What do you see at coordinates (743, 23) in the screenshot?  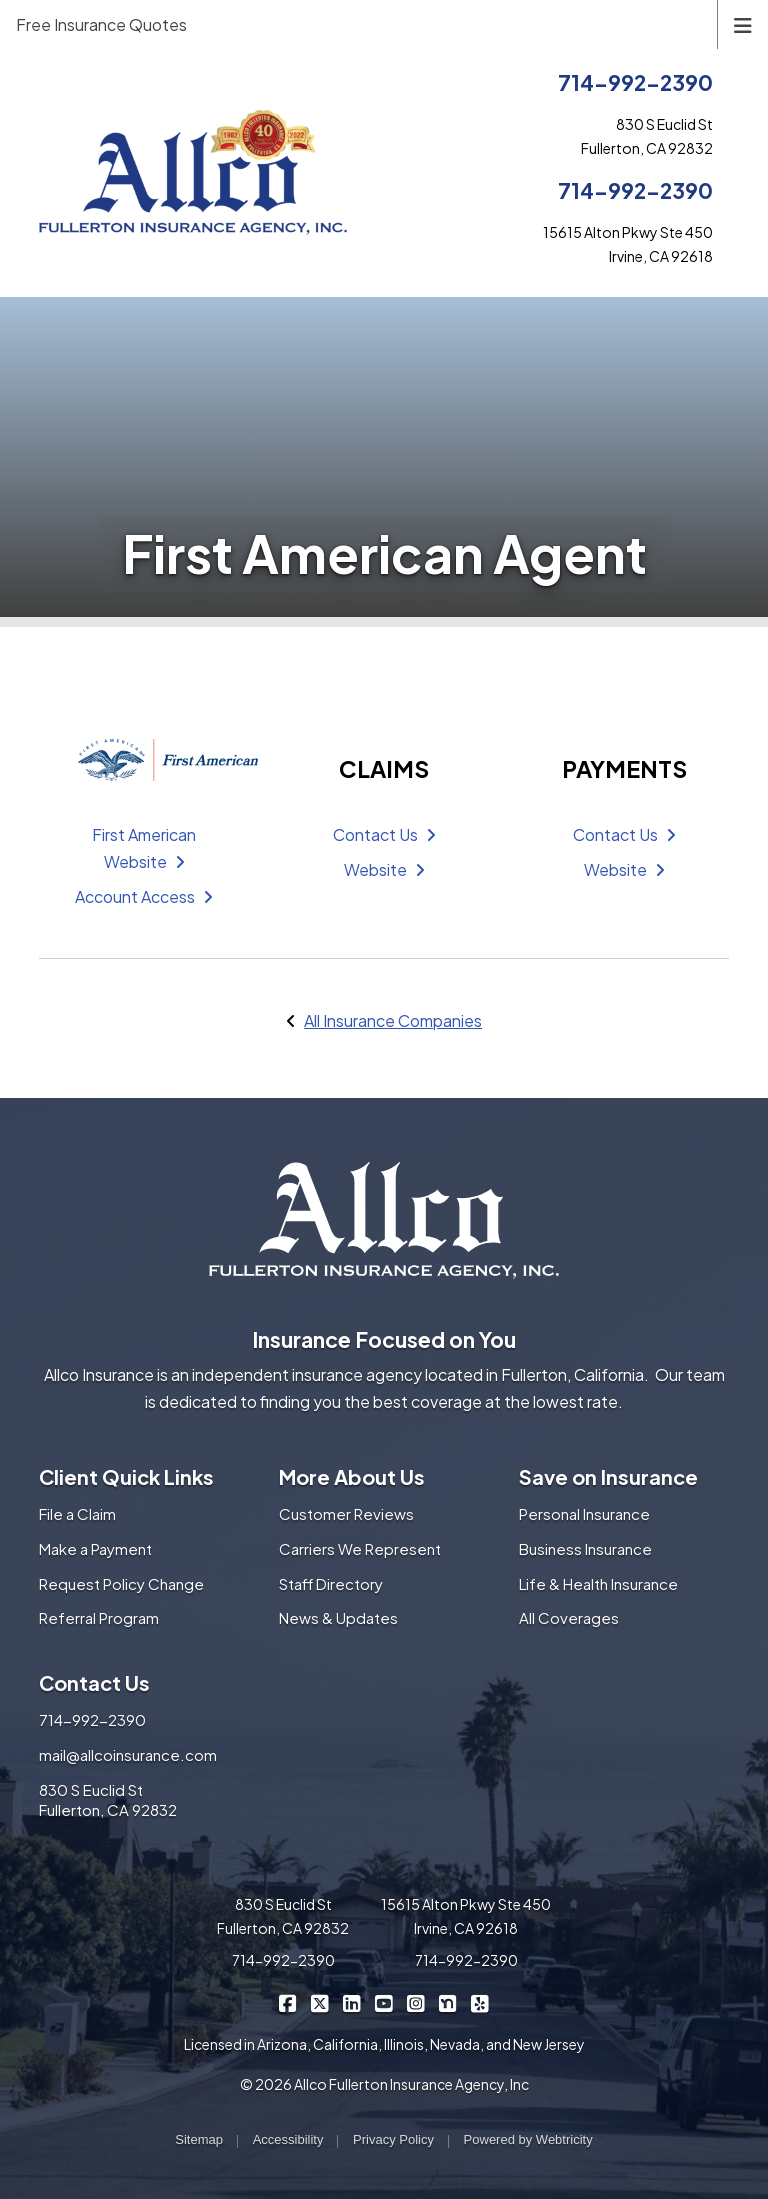 I see `[Toggle navigation]` at bounding box center [743, 23].